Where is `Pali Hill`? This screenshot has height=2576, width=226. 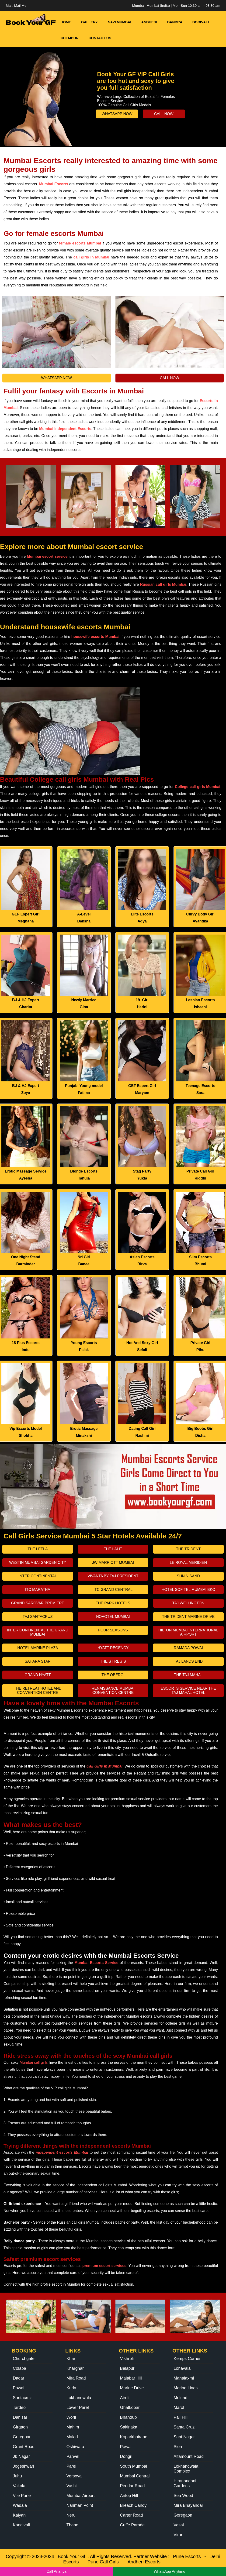
Pali Hill is located at coordinates (181, 2417).